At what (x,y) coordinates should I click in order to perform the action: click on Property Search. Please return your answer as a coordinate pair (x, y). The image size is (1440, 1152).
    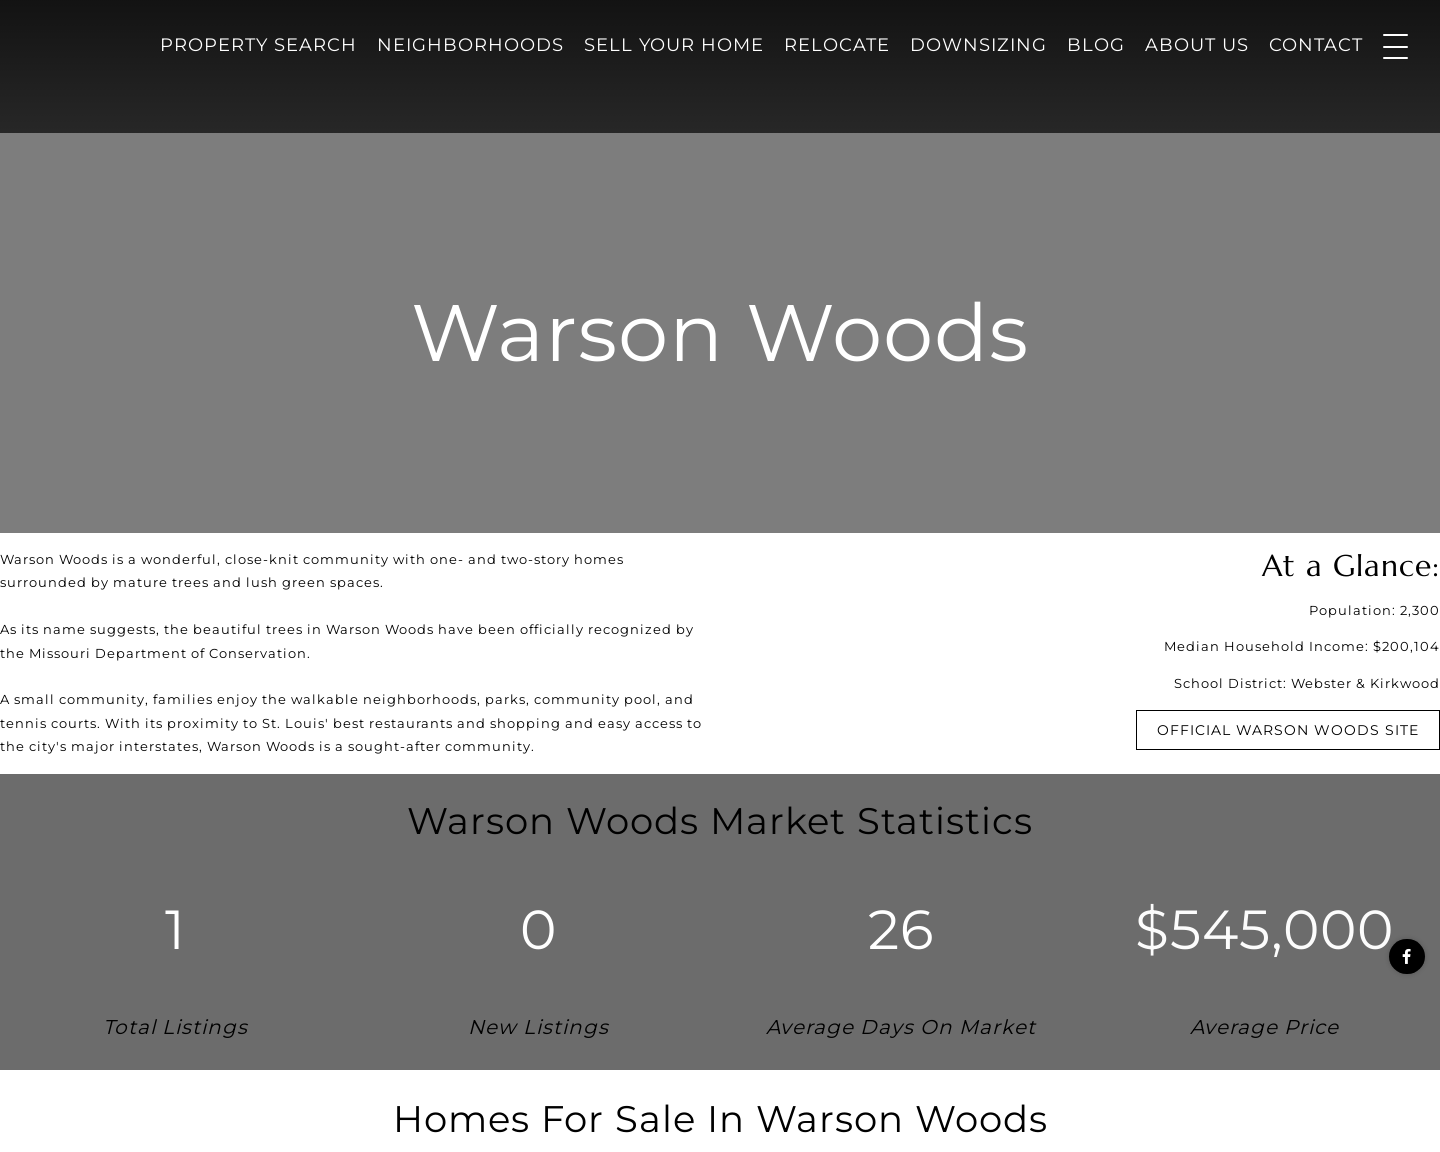
    Looking at the image, I should click on (258, 45).